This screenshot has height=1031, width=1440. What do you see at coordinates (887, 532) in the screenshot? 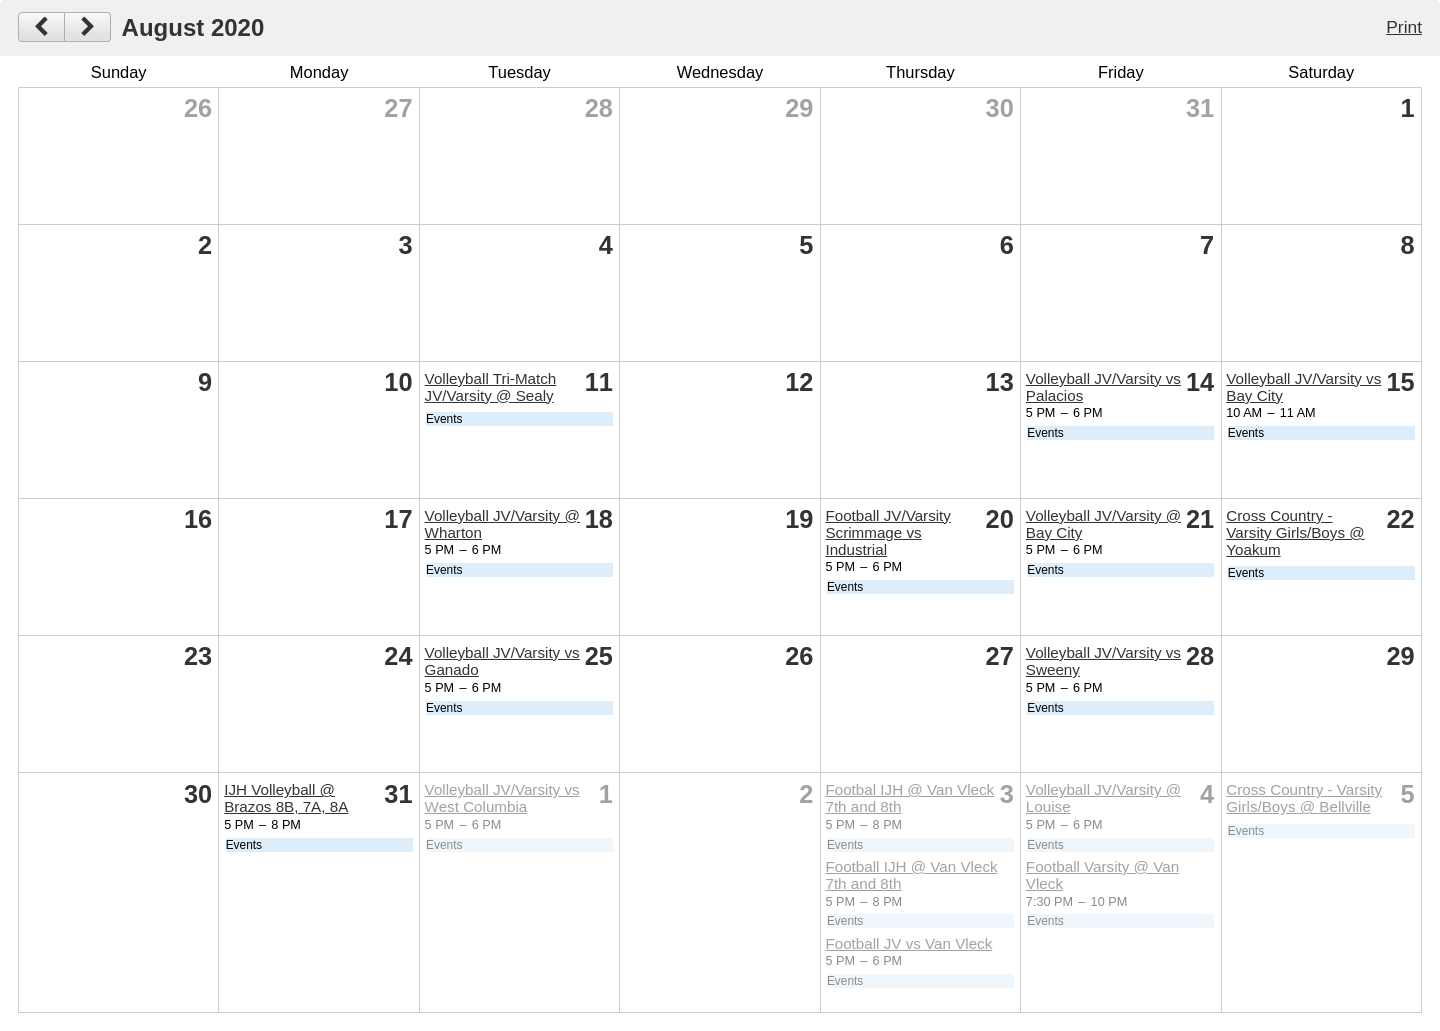
I see `Football JV/Varsity Scrimmage vs Industrial` at bounding box center [887, 532].